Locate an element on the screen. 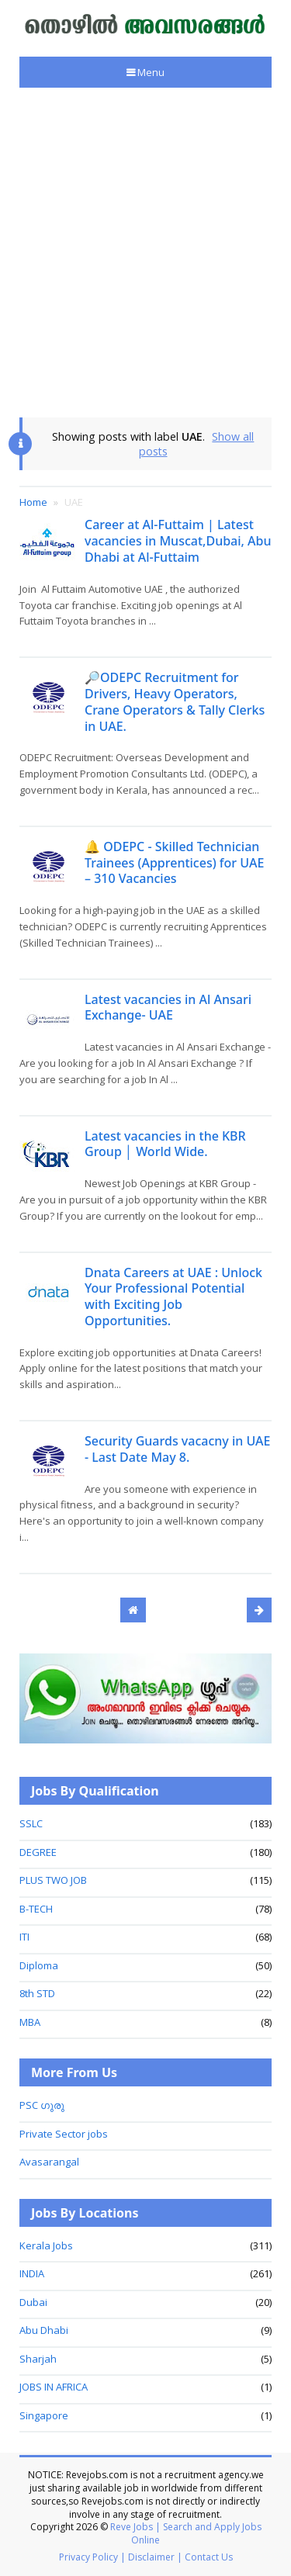 The height and width of the screenshot is (2576, 291). Private Sector jobs is located at coordinates (63, 2134).